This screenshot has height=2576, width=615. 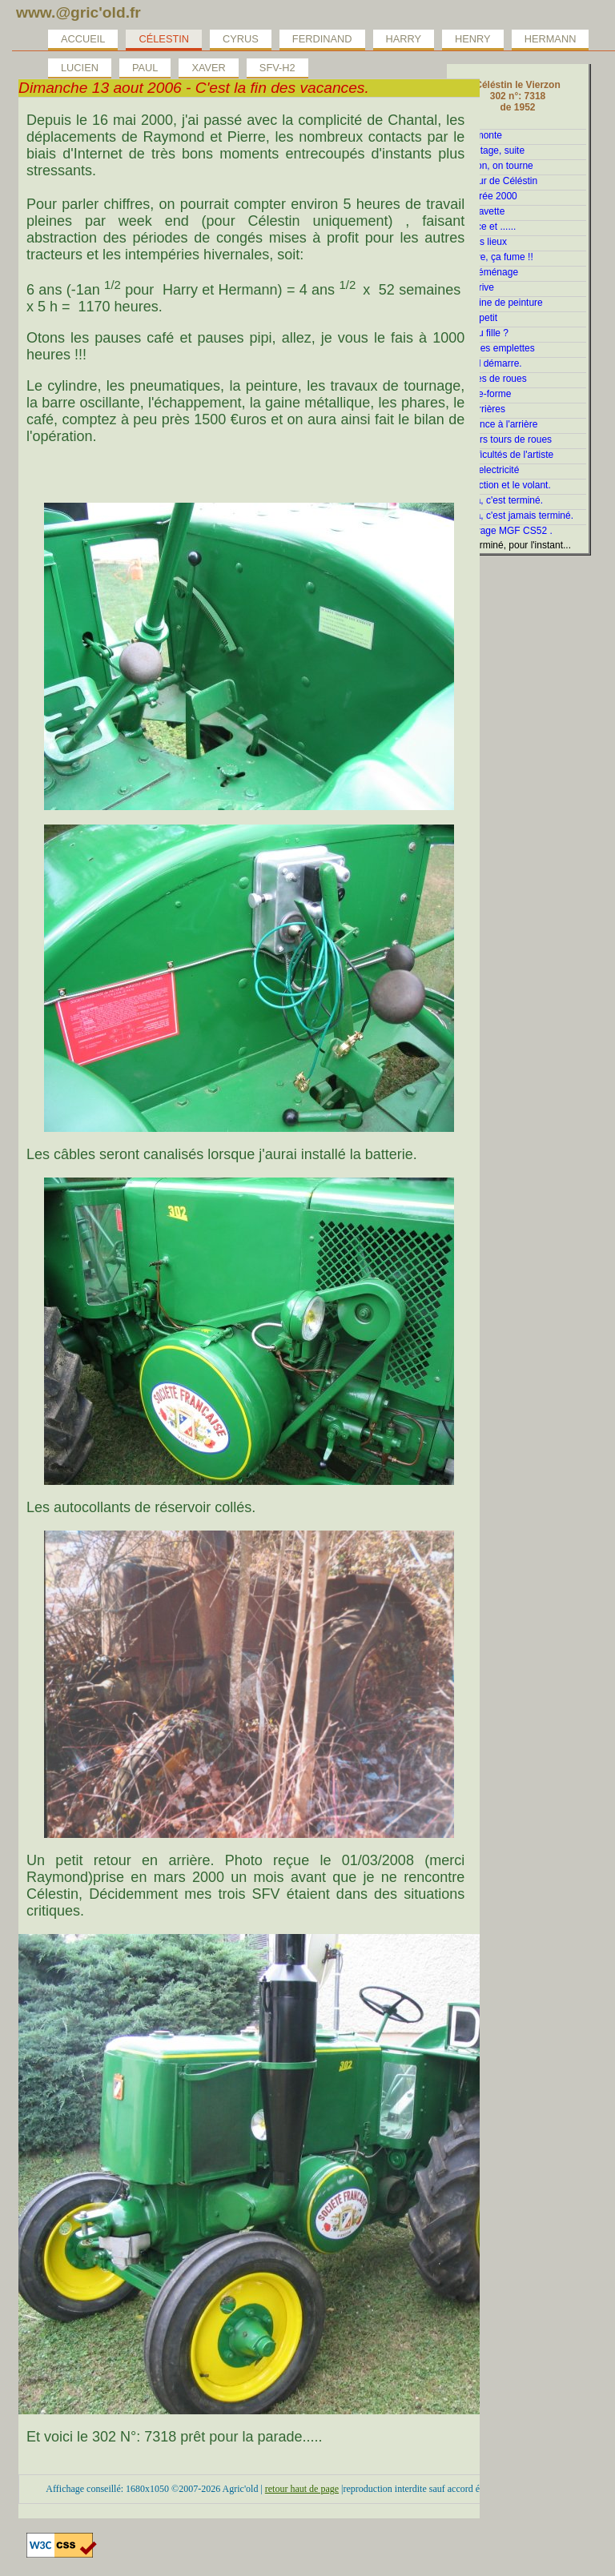 I want to click on Les difficultés de l'artiste, so click(x=501, y=454).